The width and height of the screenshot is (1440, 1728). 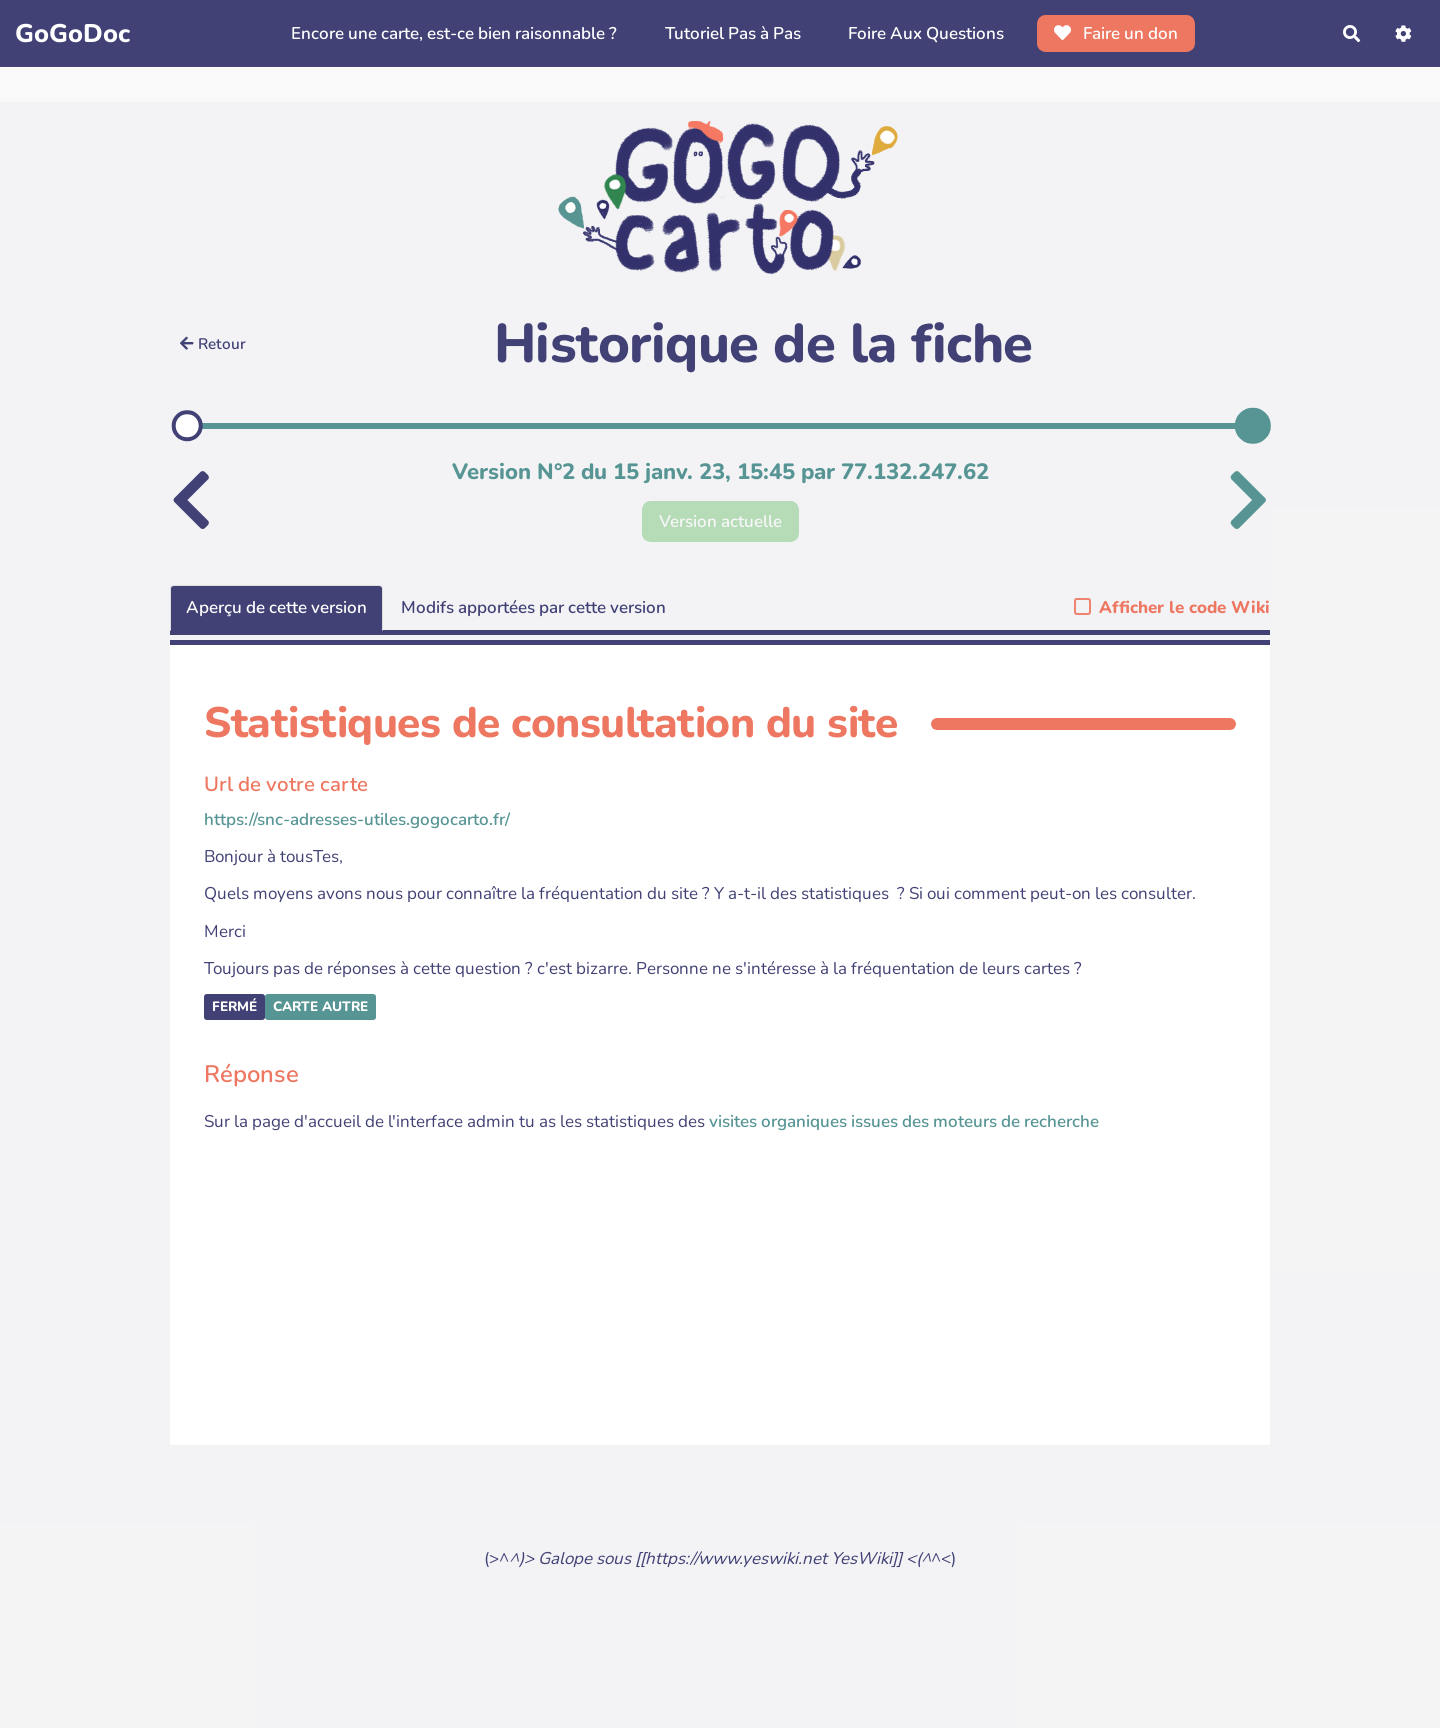 I want to click on https://snc-adresses-utiles.gogocarto.fr/, so click(x=357, y=819).